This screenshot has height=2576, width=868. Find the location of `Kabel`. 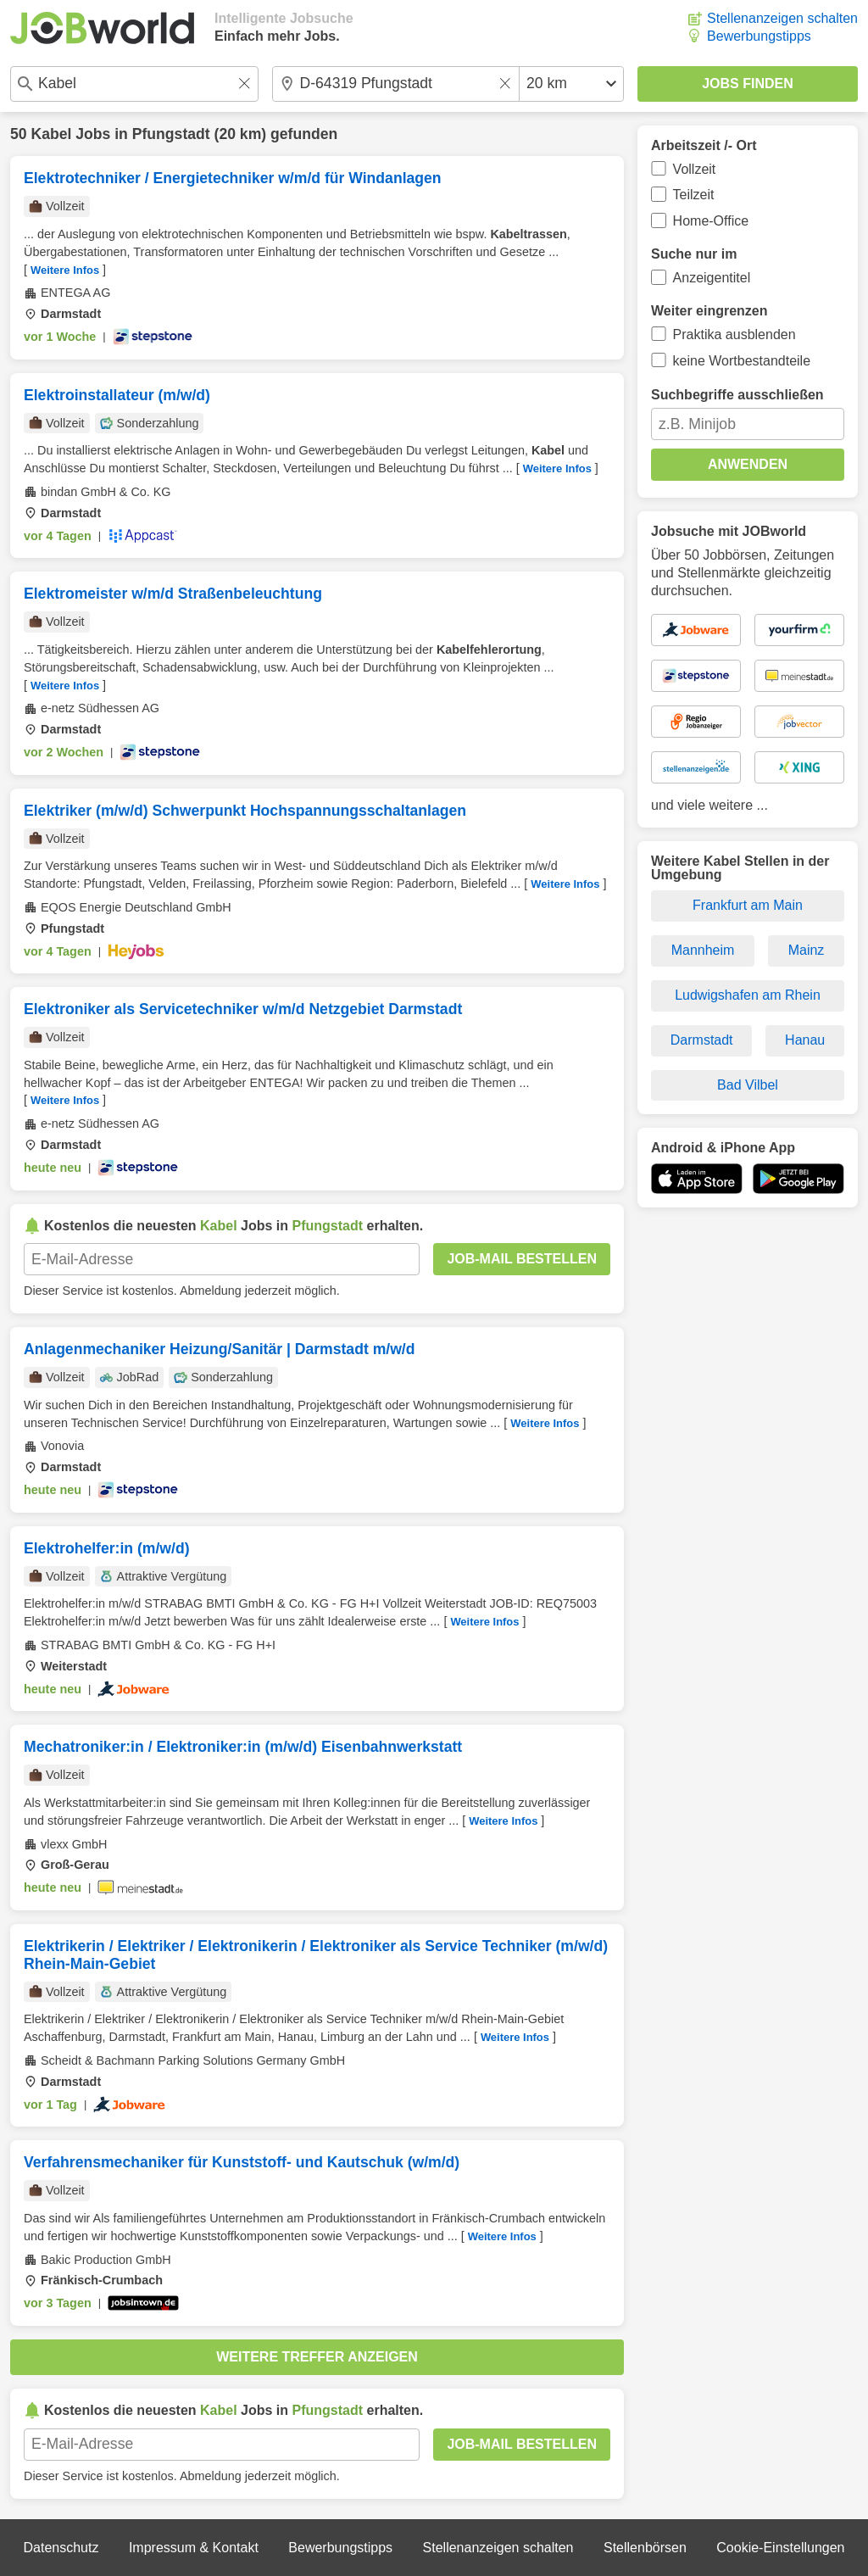

Kabel is located at coordinates (51, 133).